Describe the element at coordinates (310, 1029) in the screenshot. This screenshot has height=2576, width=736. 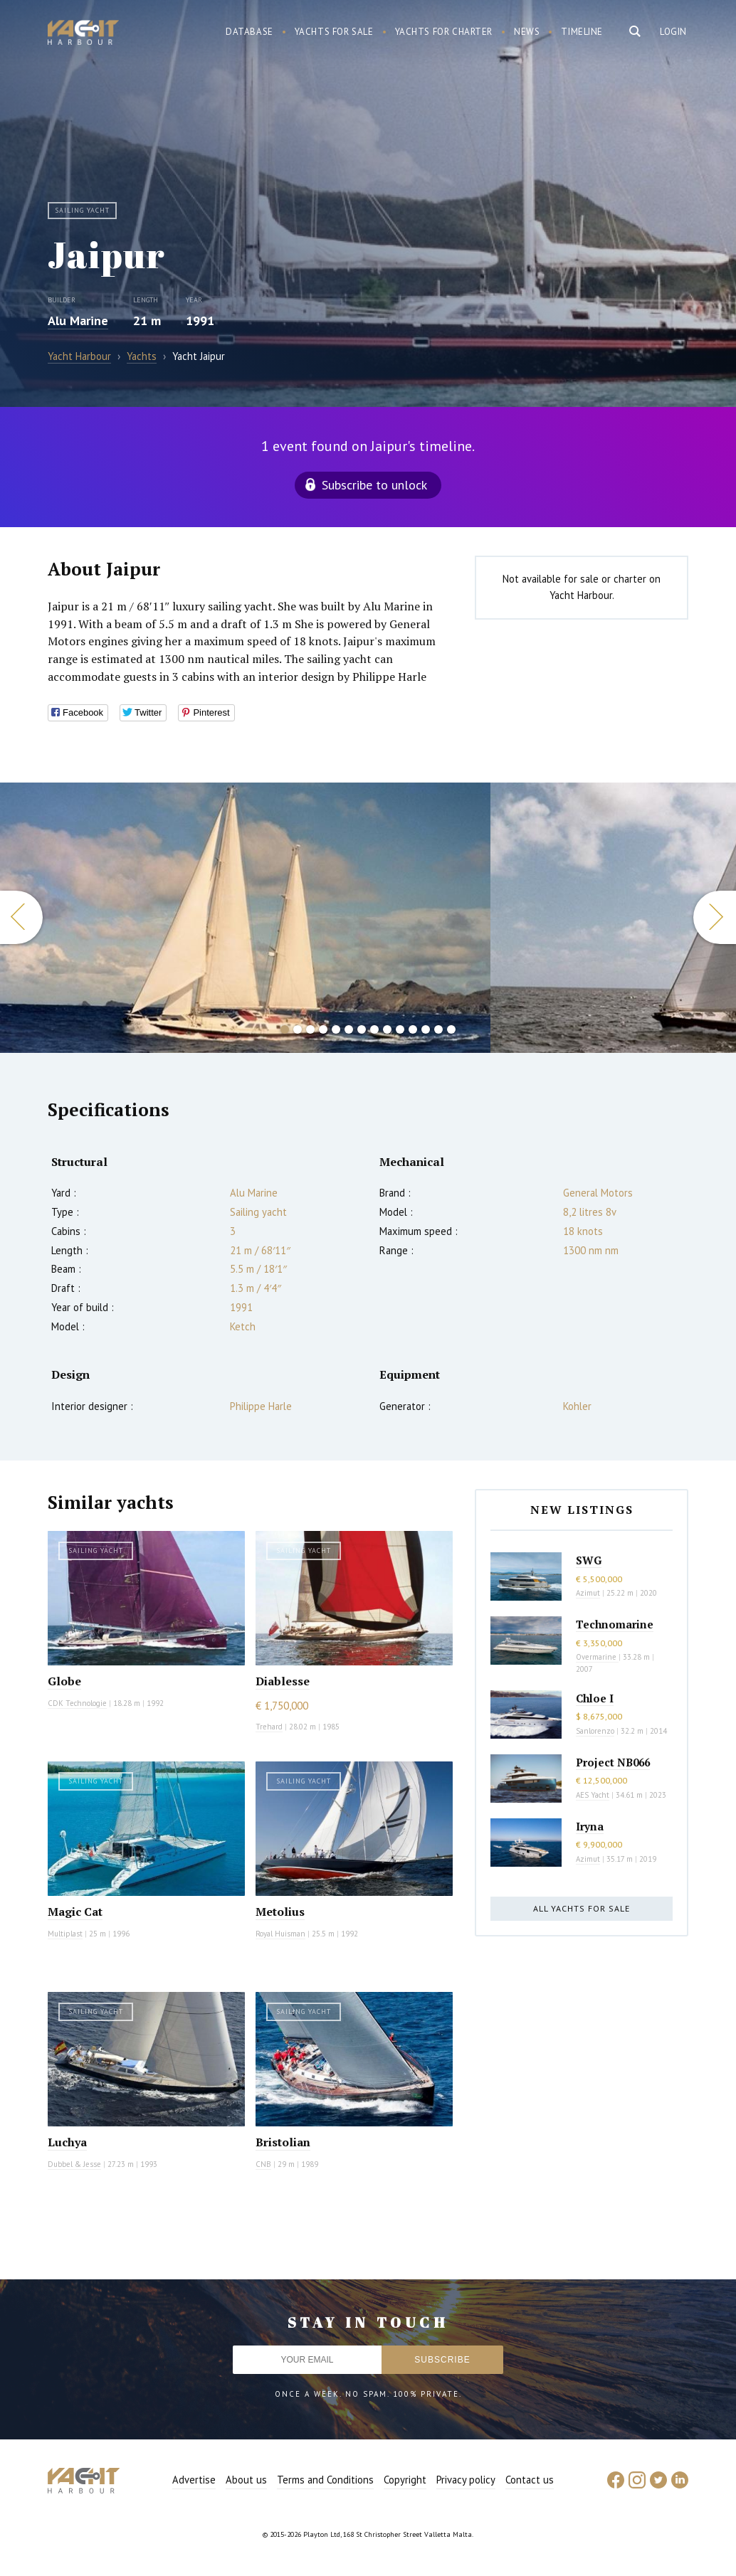
I see `3 [button]` at that location.